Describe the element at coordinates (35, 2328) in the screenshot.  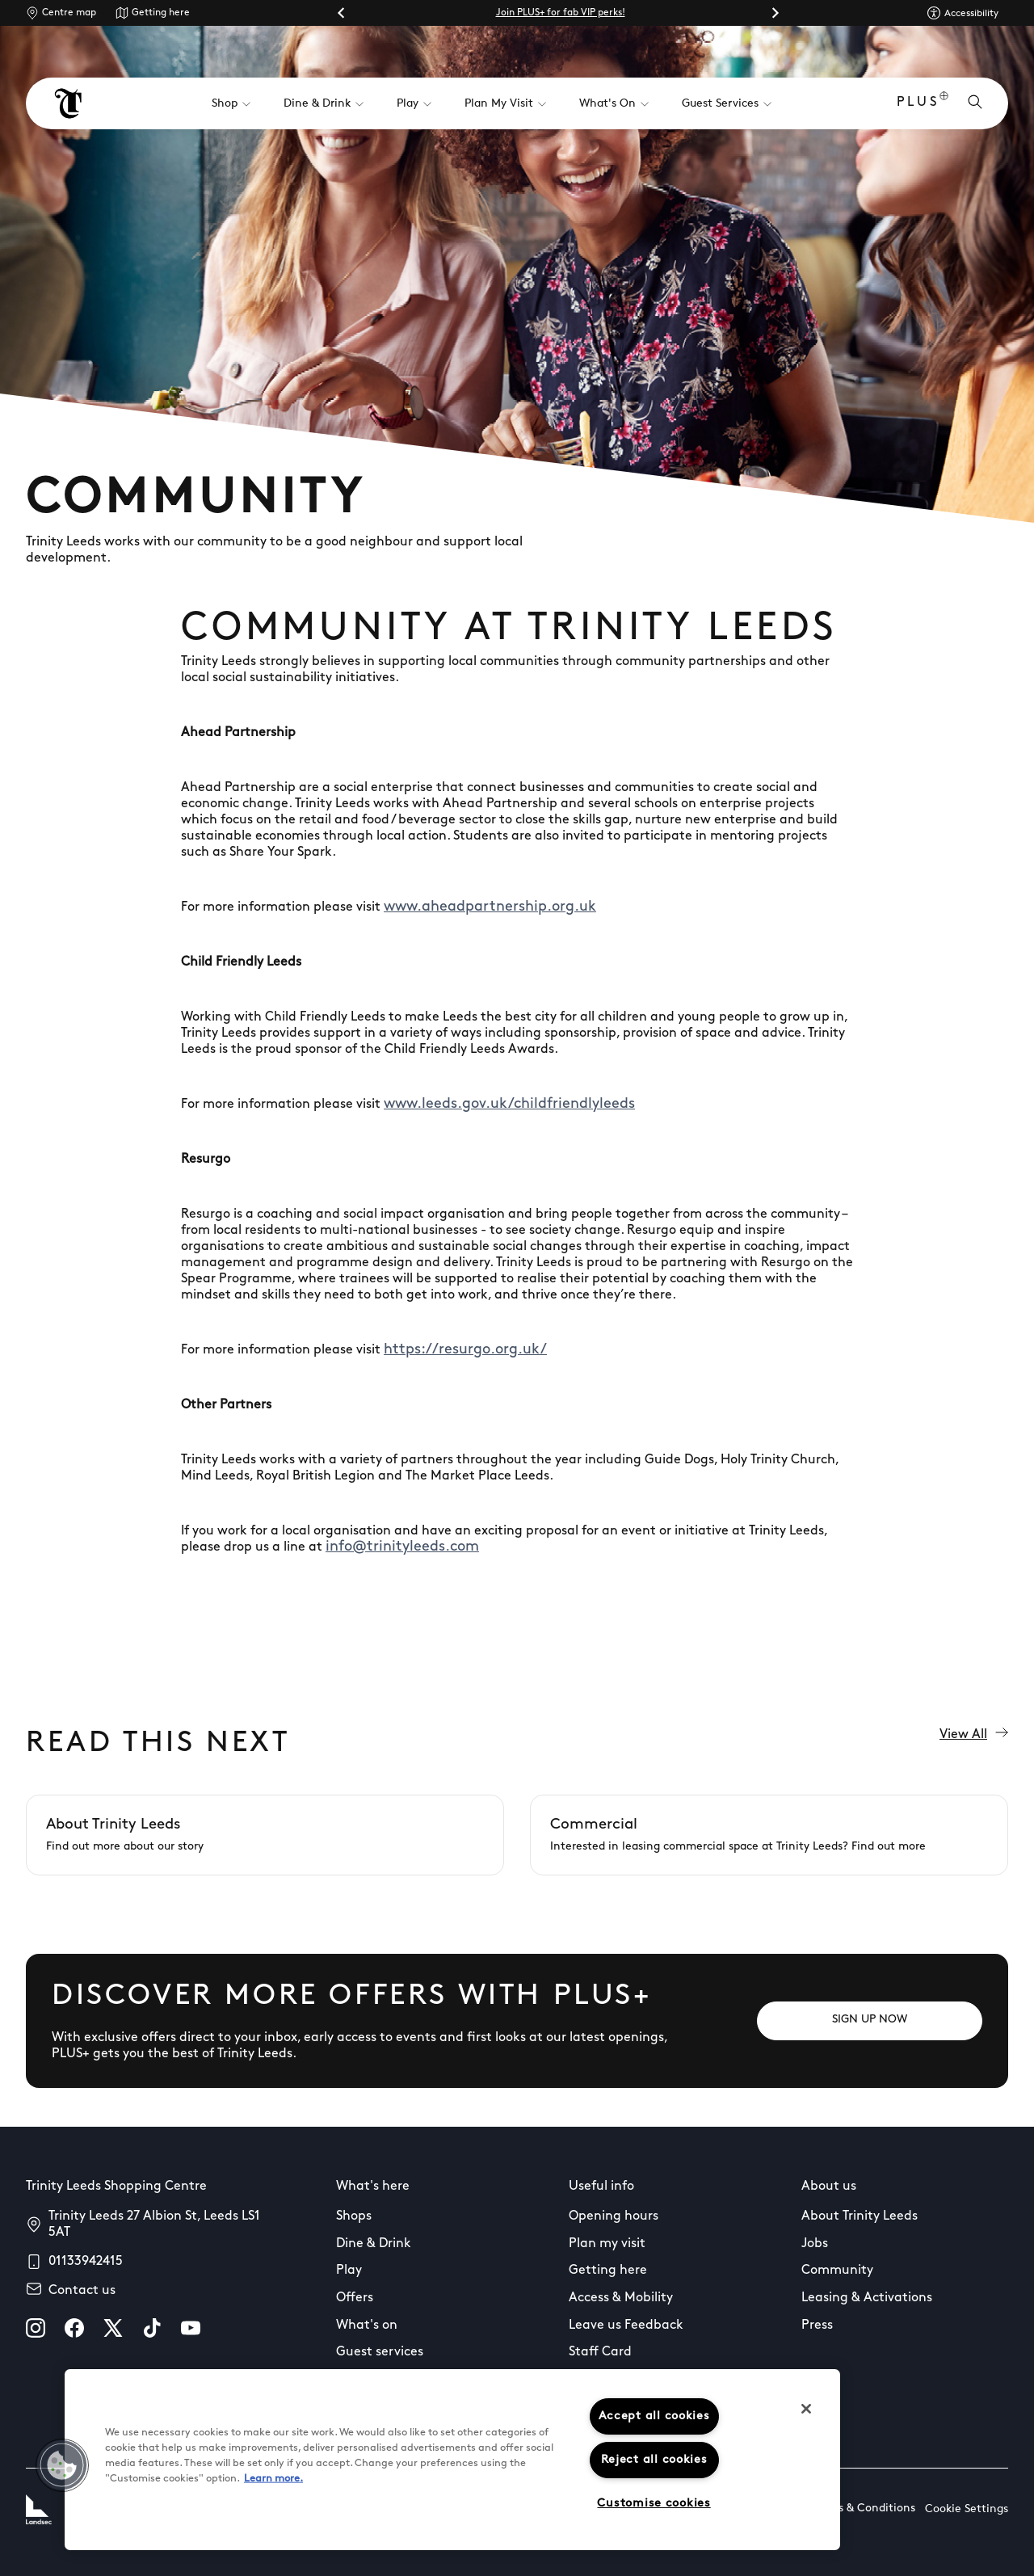
I see `[instagram]` at that location.